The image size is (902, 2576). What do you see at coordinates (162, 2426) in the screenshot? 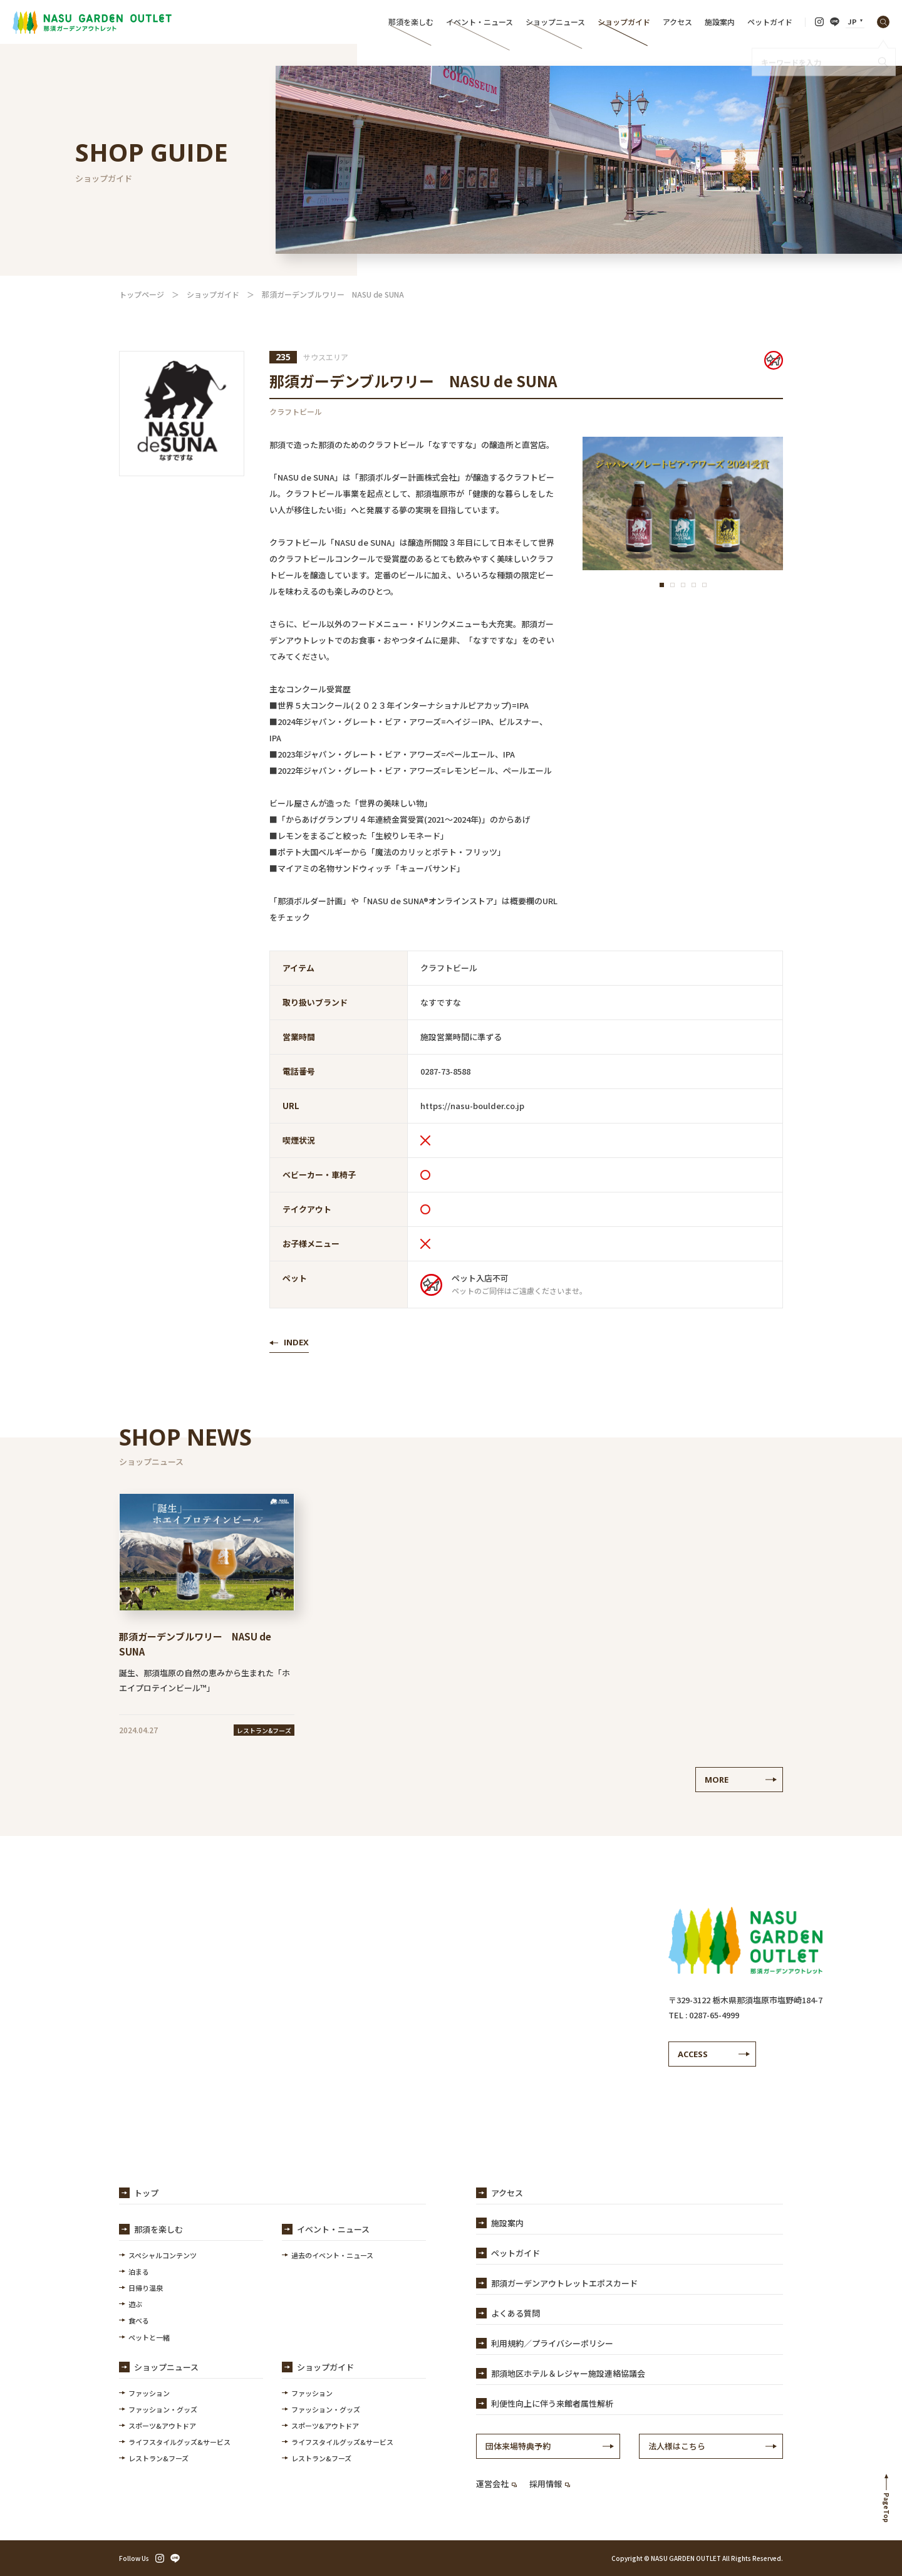
I see `スポーツ&アウトドア` at bounding box center [162, 2426].